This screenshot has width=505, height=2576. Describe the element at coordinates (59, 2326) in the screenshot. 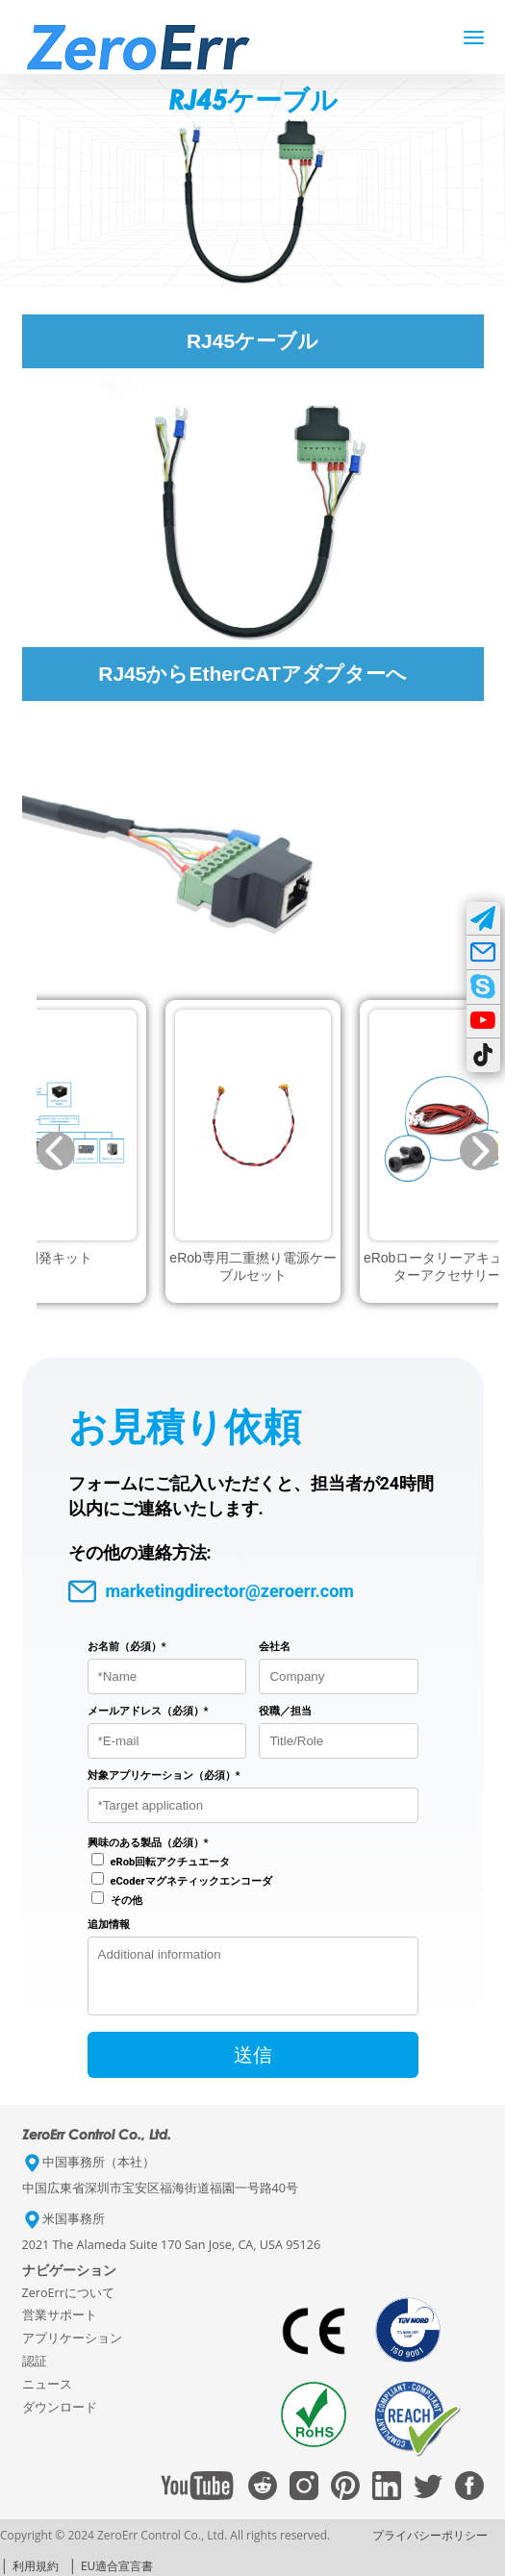

I see `営業サポート` at that location.